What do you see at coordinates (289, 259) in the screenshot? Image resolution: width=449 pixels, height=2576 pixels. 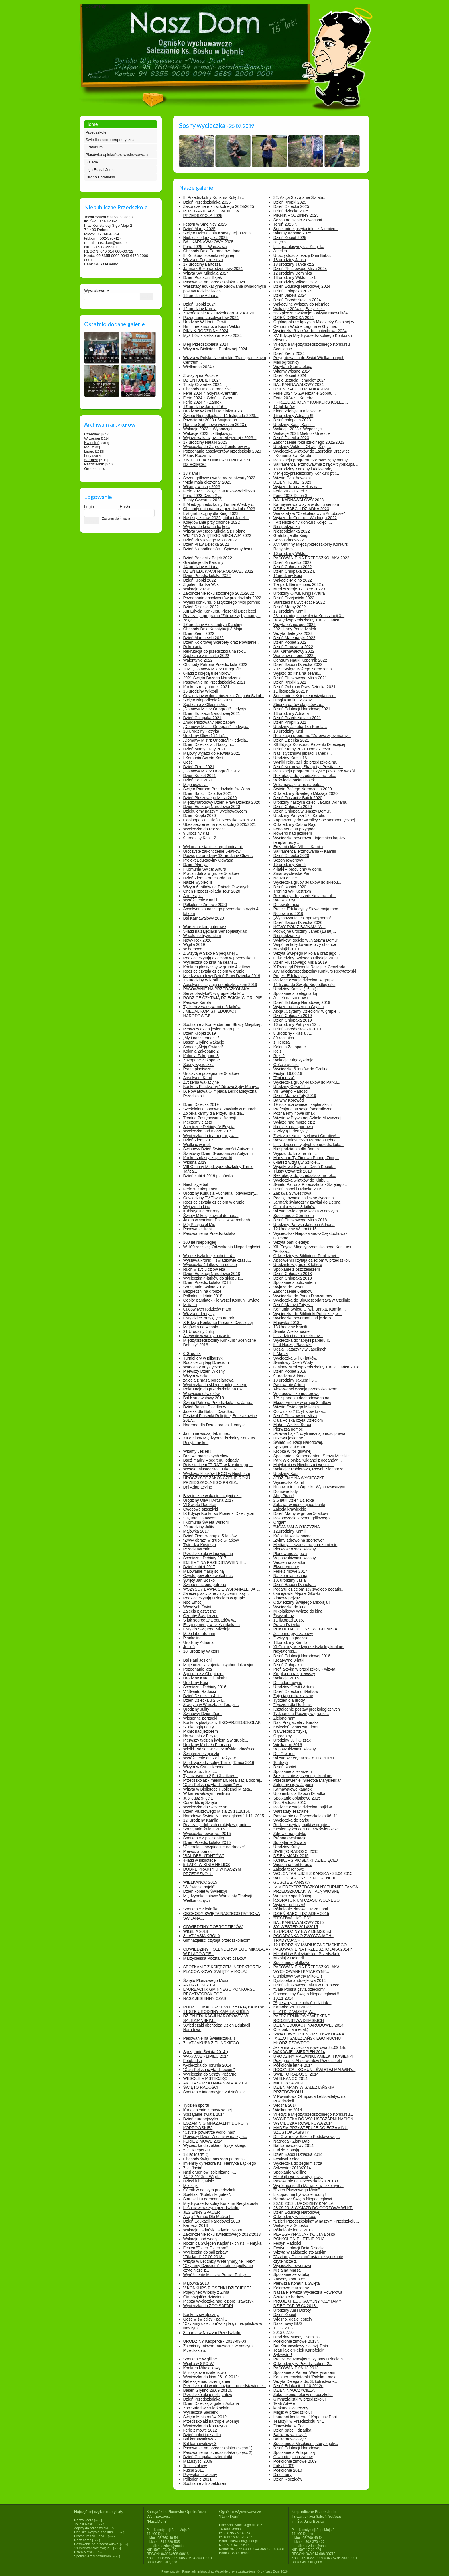 I see `18 urodziny Janka` at bounding box center [289, 259].